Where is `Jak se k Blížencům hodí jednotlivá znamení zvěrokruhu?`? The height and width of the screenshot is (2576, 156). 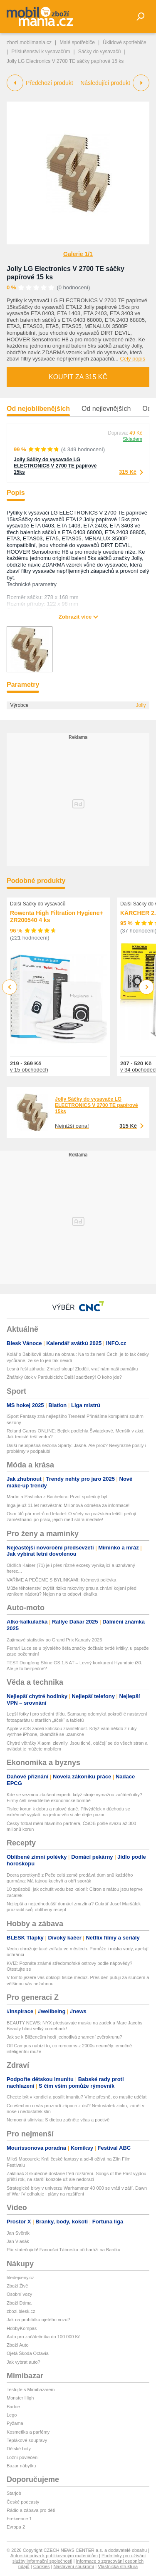 Jak se k Blížencům hodí jednotlivá znamení zvěrokruhu? is located at coordinates (64, 2036).